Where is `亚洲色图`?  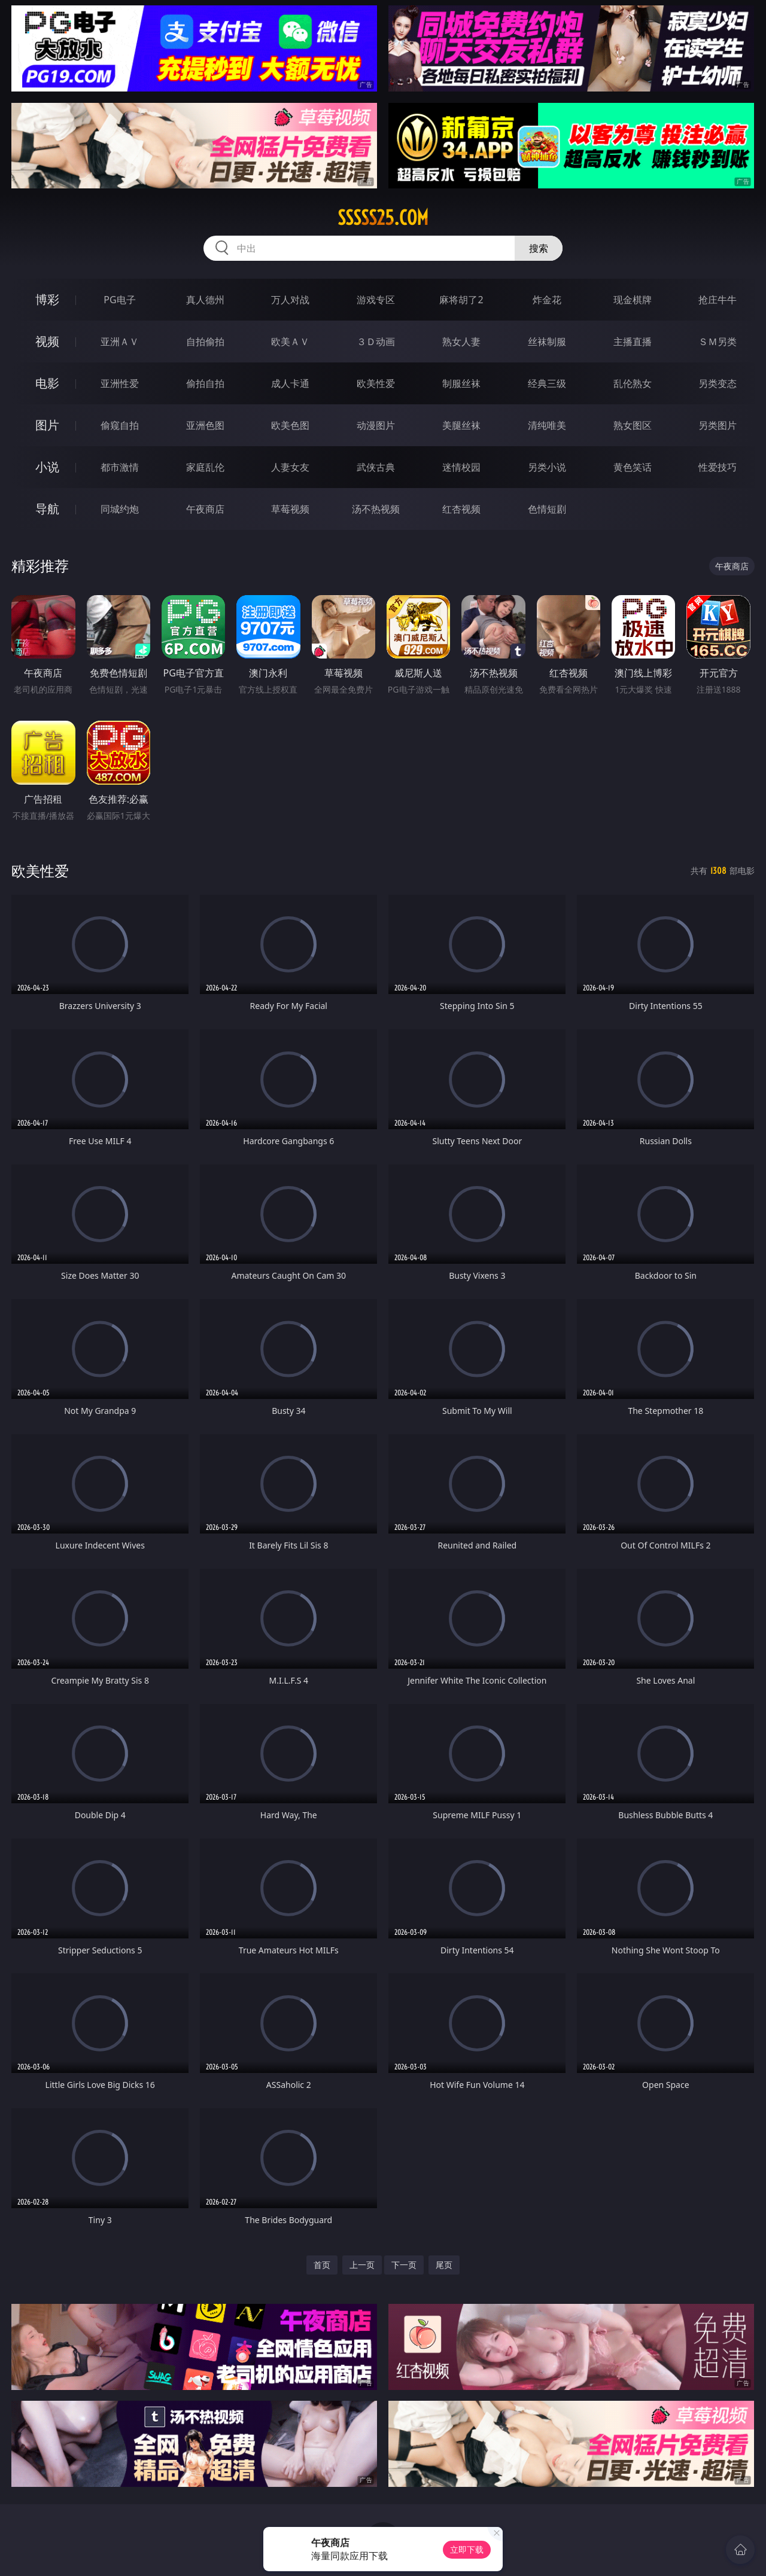
亚洲色图 is located at coordinates (205, 425).